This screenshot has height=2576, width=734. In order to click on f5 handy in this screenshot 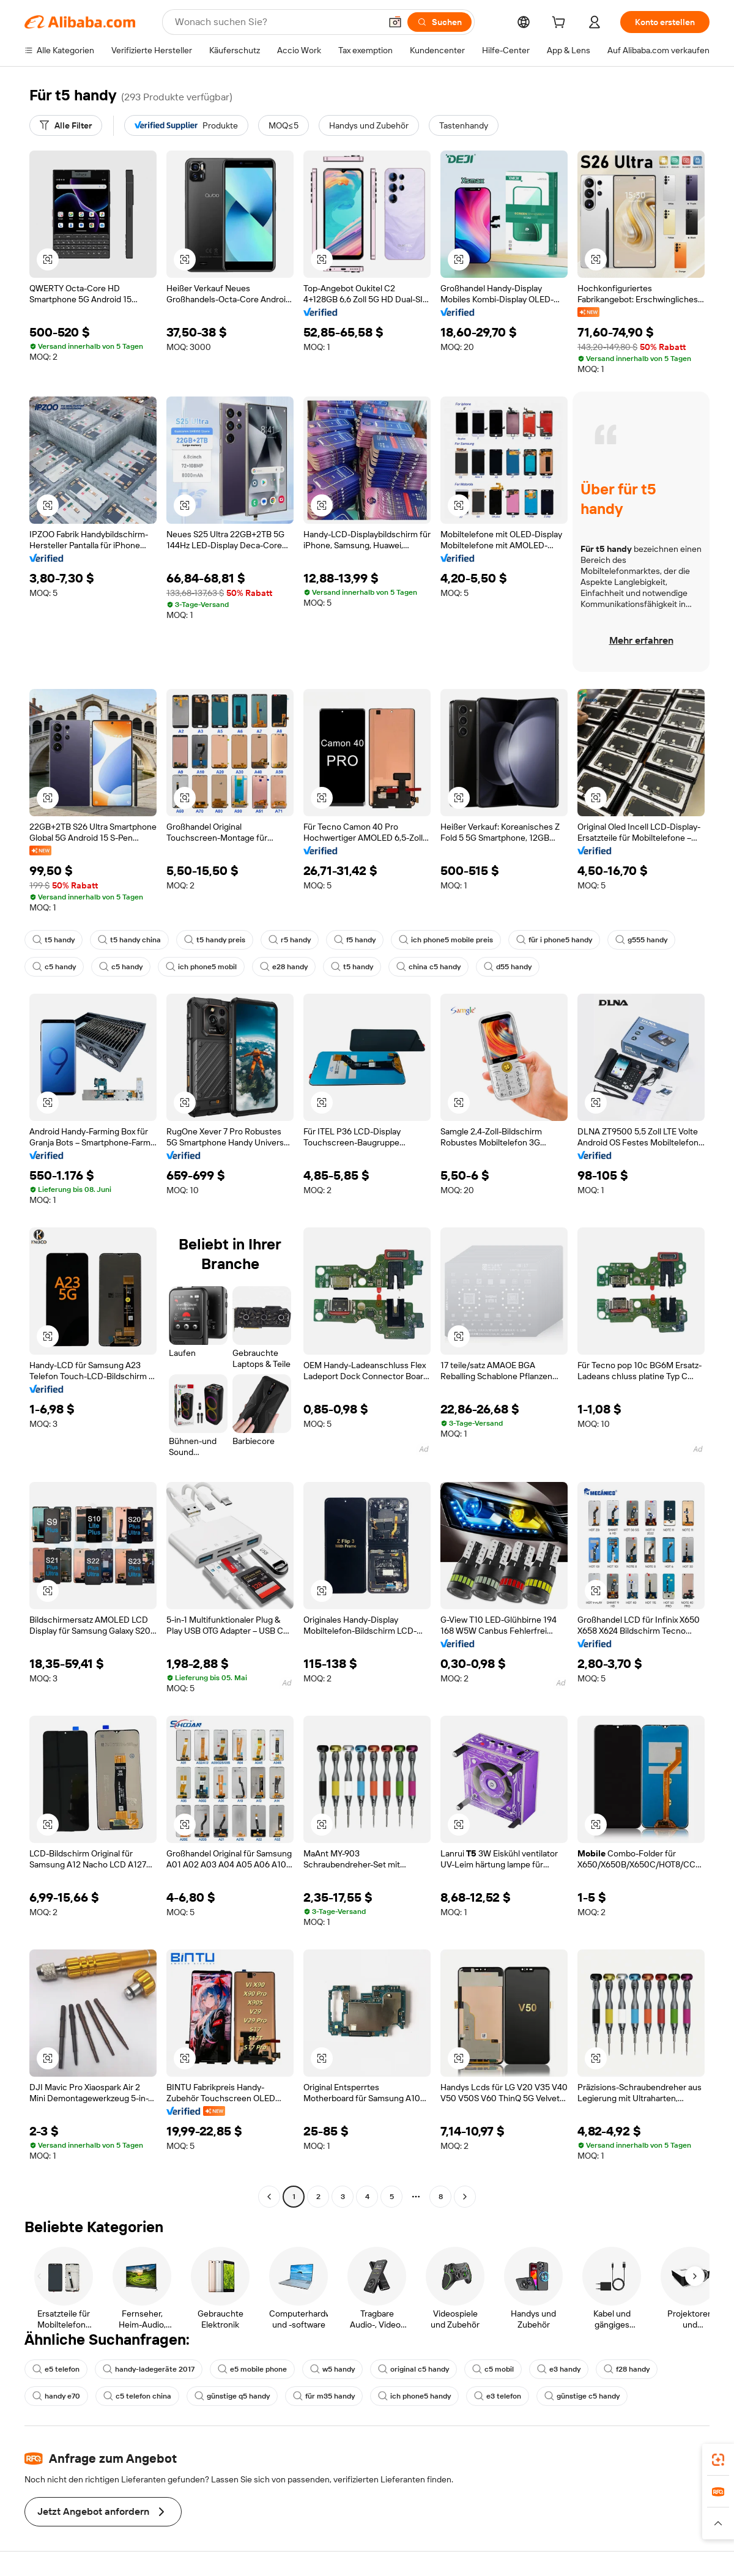, I will do `click(355, 940)`.